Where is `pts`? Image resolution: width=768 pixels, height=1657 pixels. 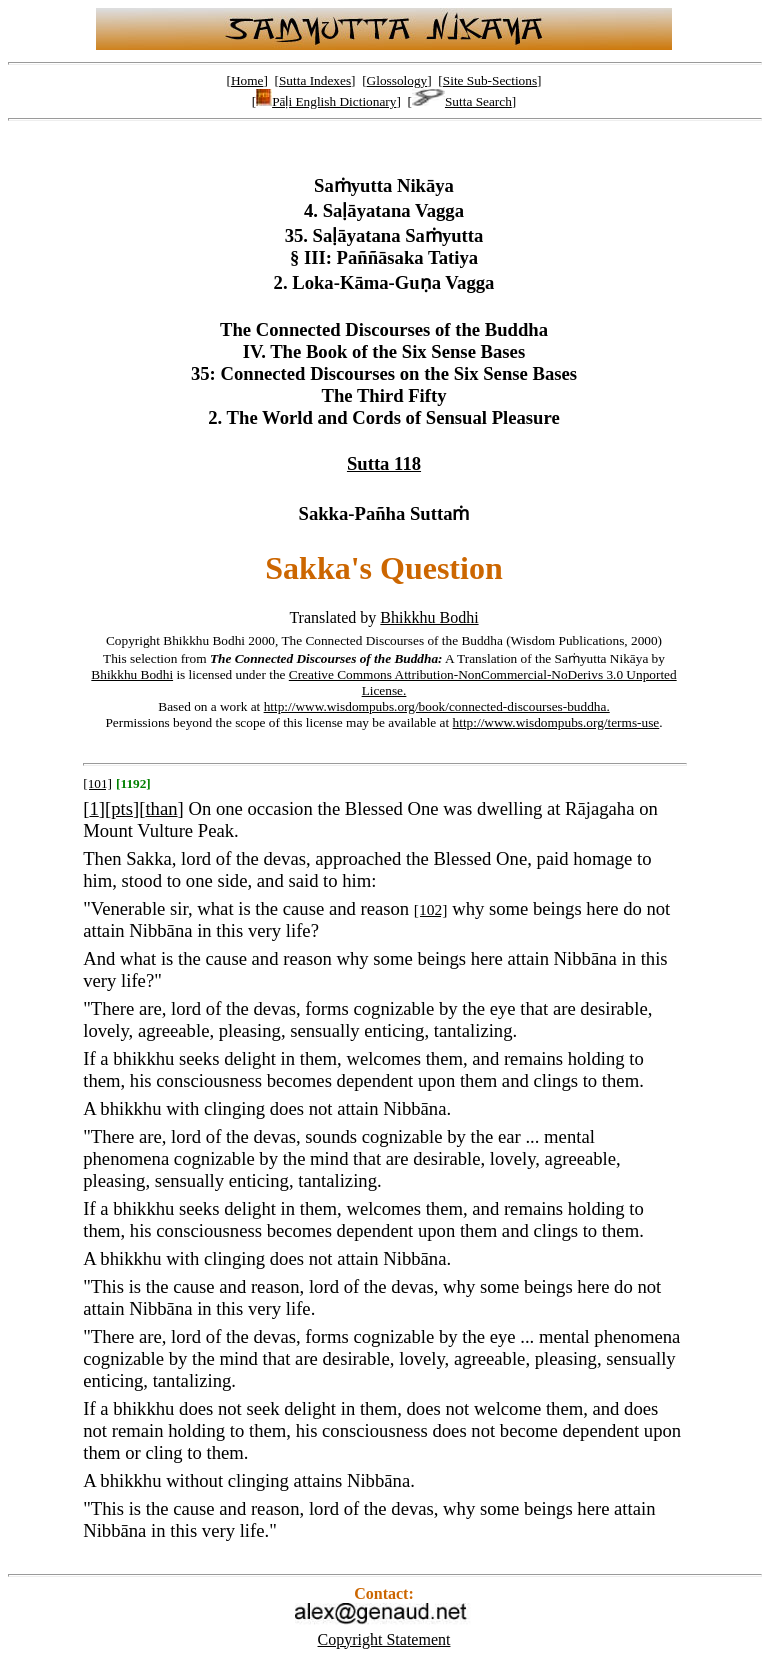
pts is located at coordinates (122, 808).